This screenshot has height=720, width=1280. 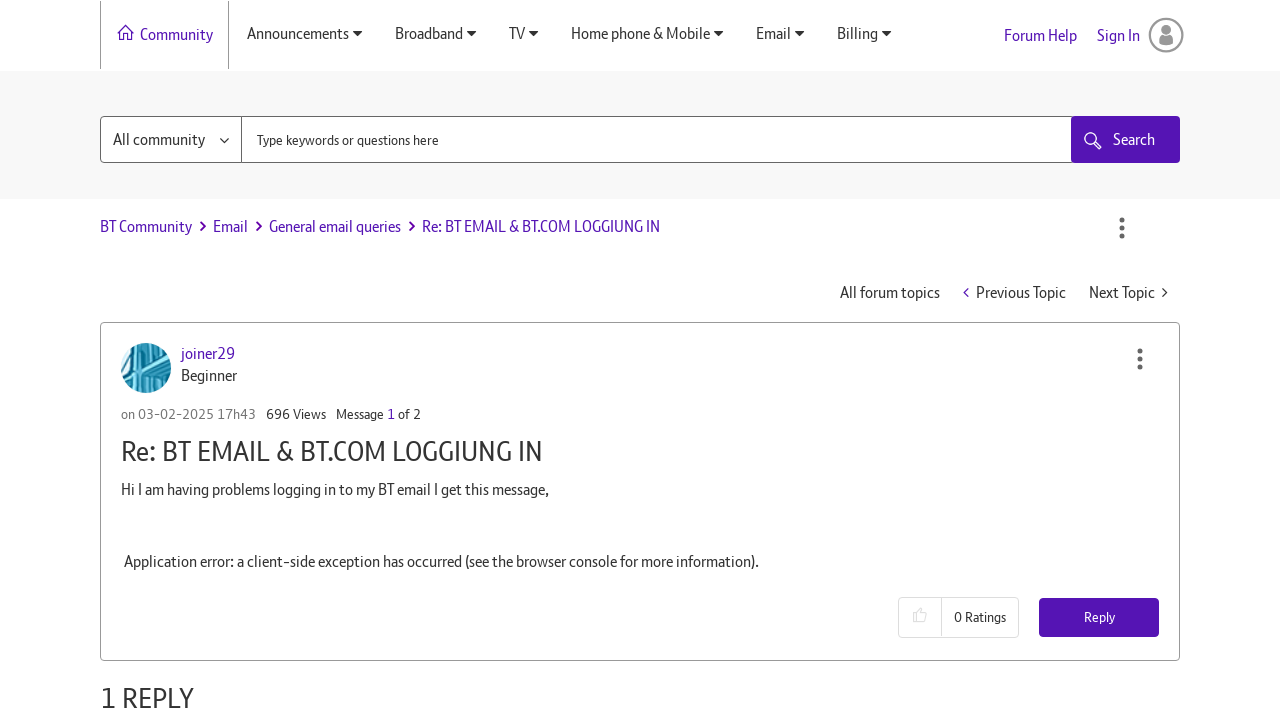 What do you see at coordinates (640, 33) in the screenshot?
I see `Home phone & Mobile [menuitem]` at bounding box center [640, 33].